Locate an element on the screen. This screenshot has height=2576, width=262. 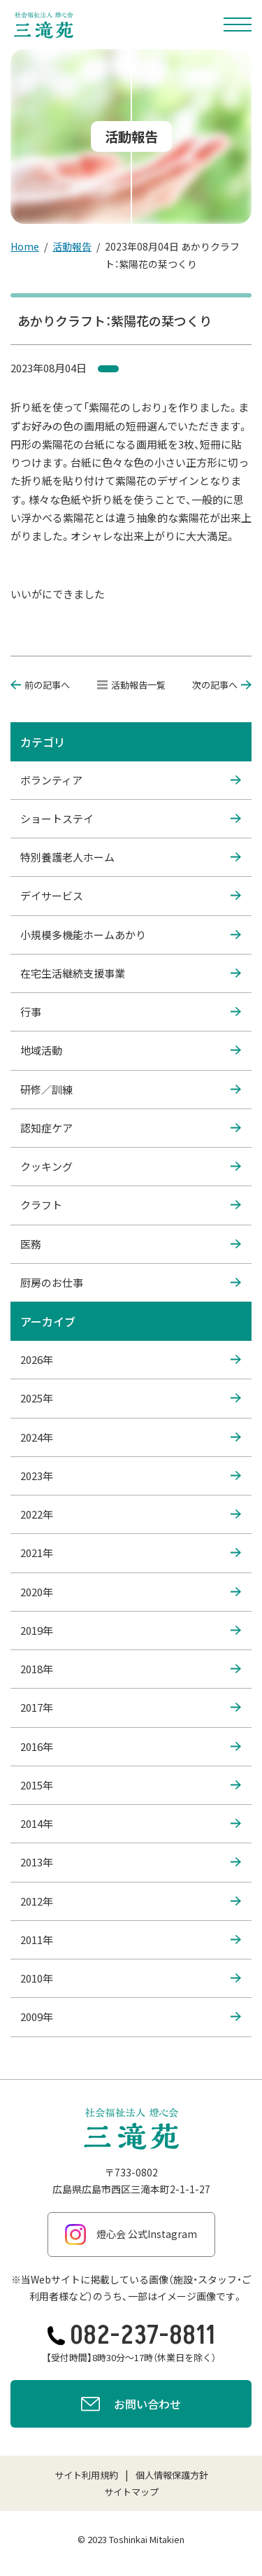
2009年 is located at coordinates (130, 2017).